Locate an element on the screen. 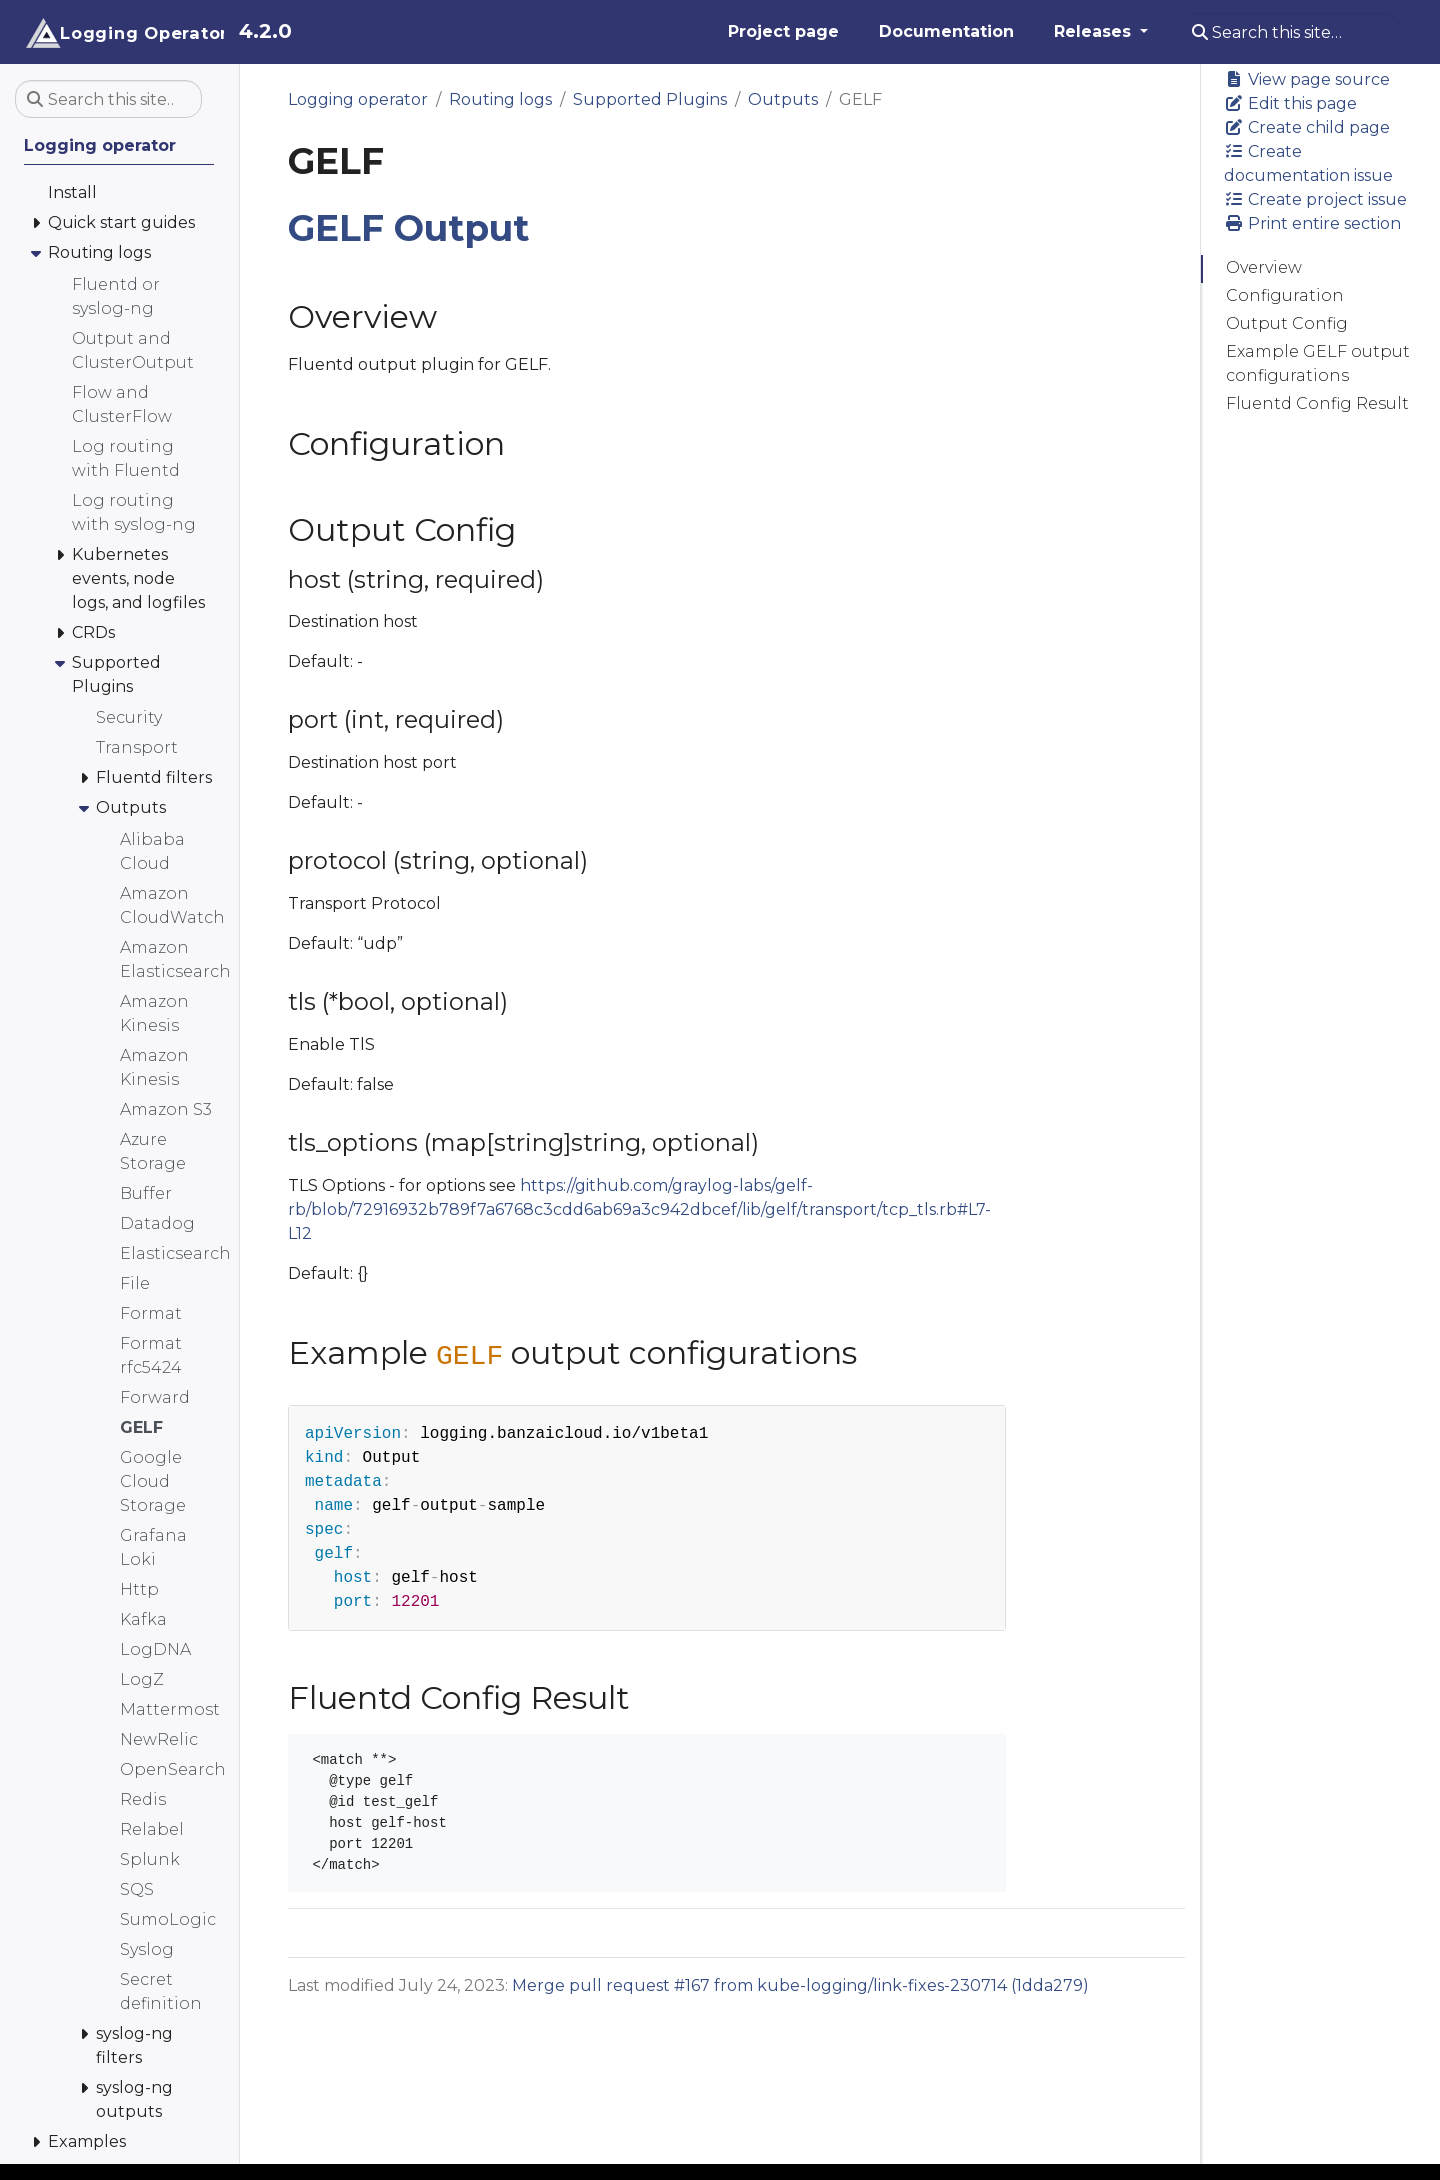  Routing logs is located at coordinates (500, 99).